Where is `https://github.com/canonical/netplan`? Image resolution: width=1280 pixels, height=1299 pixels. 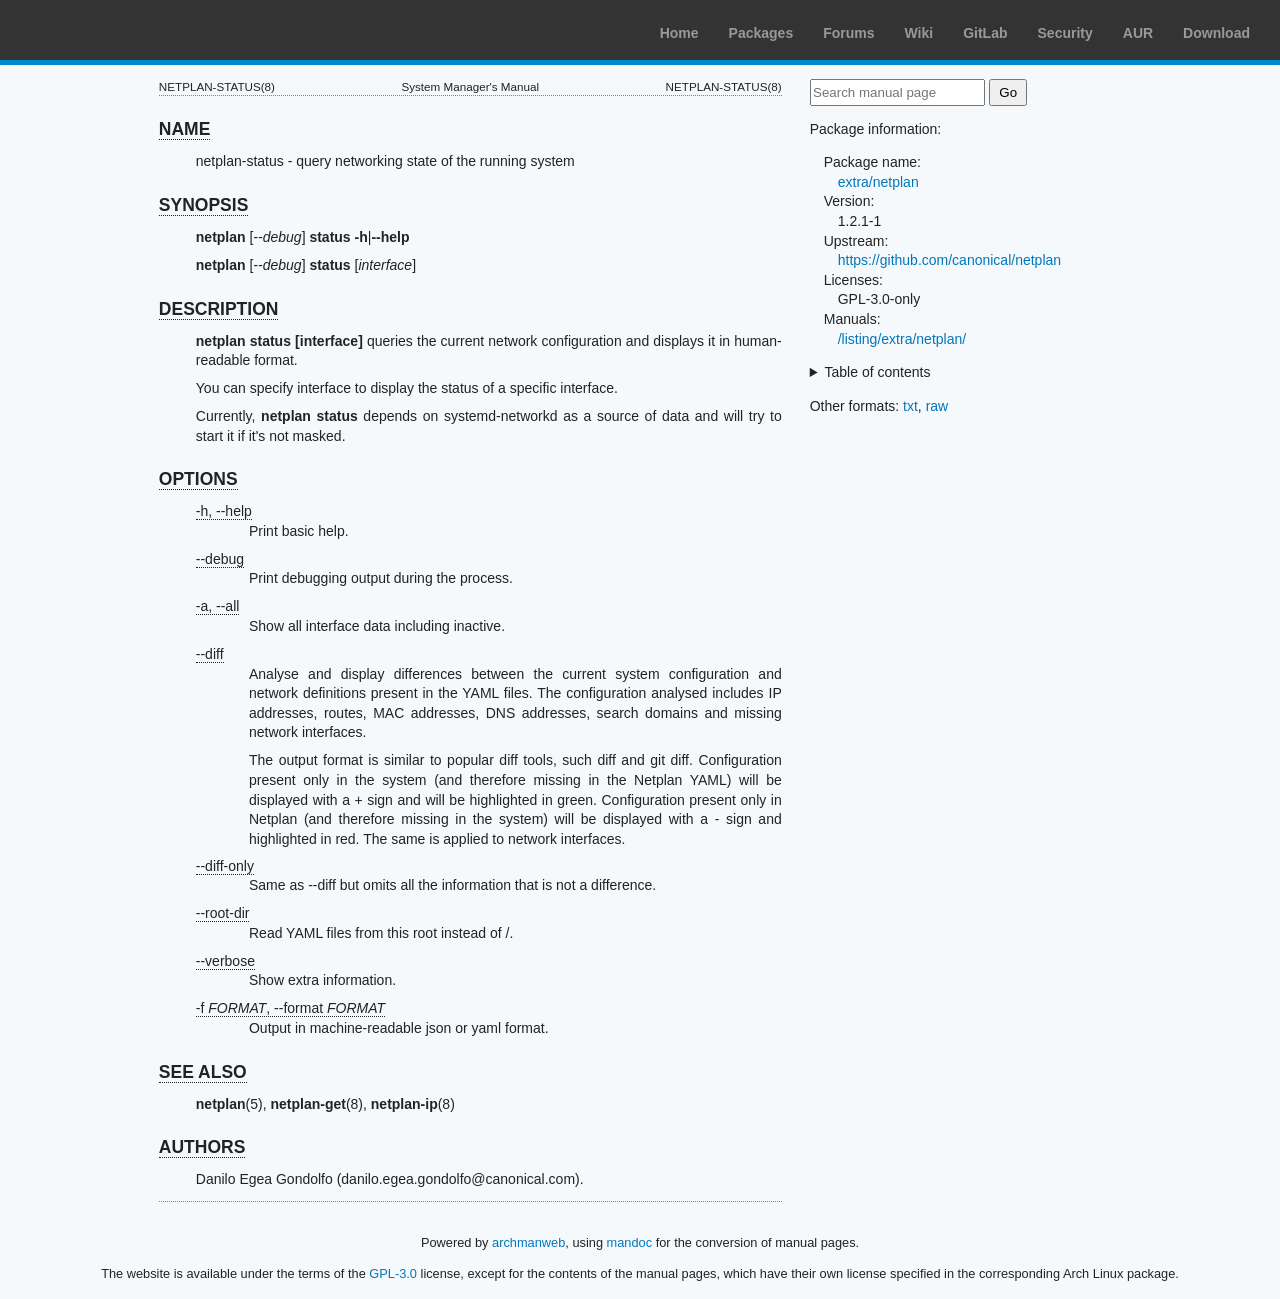
https://github.com/canonical/netplan is located at coordinates (949, 260).